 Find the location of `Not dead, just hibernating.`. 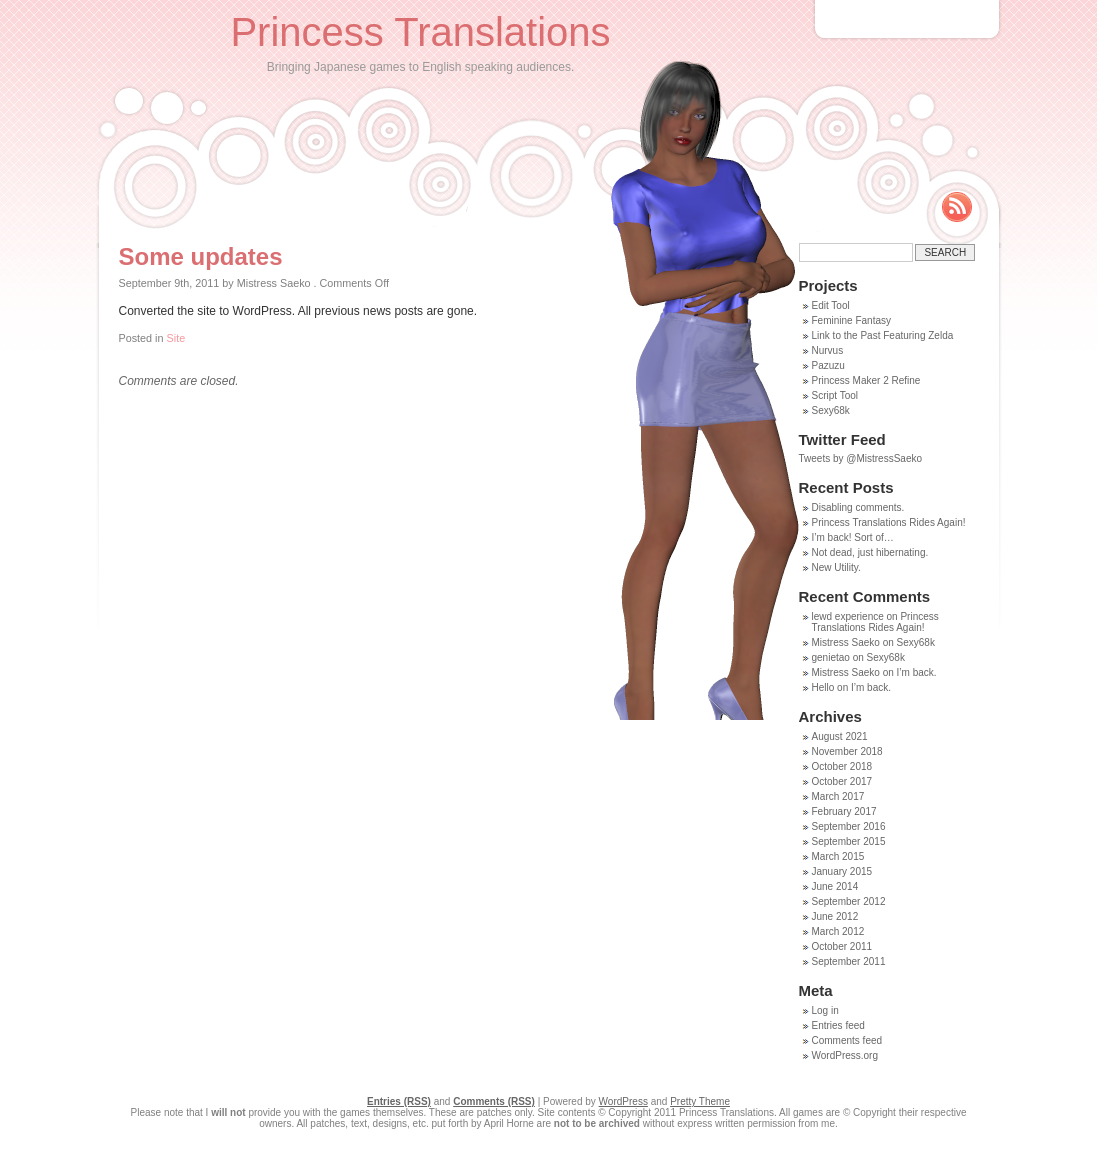

Not dead, just hibernating. is located at coordinates (870, 552).